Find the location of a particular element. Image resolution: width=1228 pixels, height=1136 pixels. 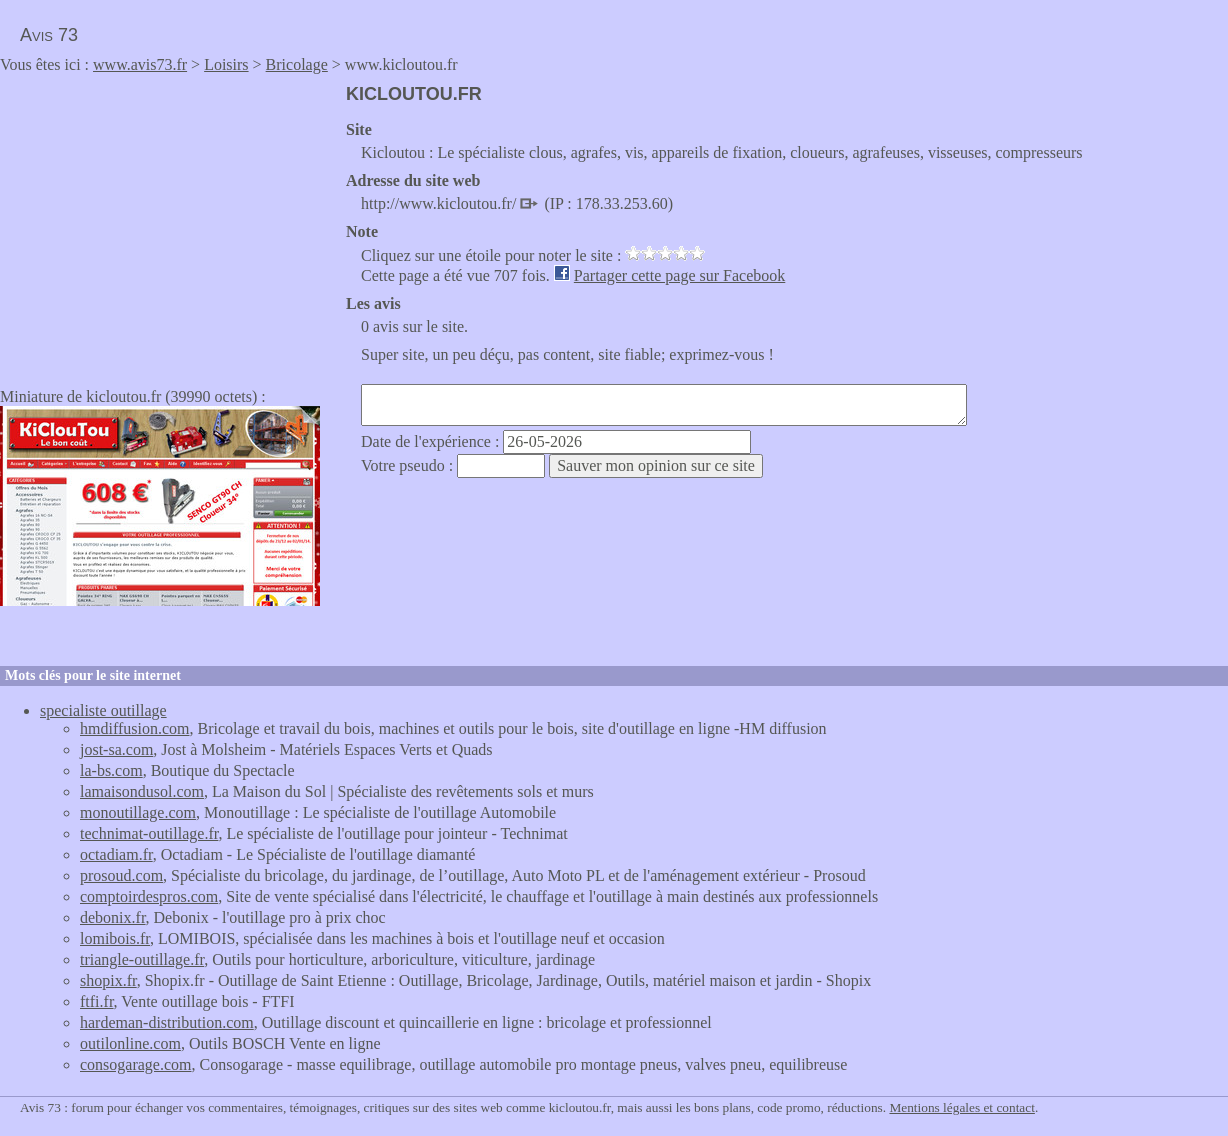

debonix.fr is located at coordinates (113, 917).